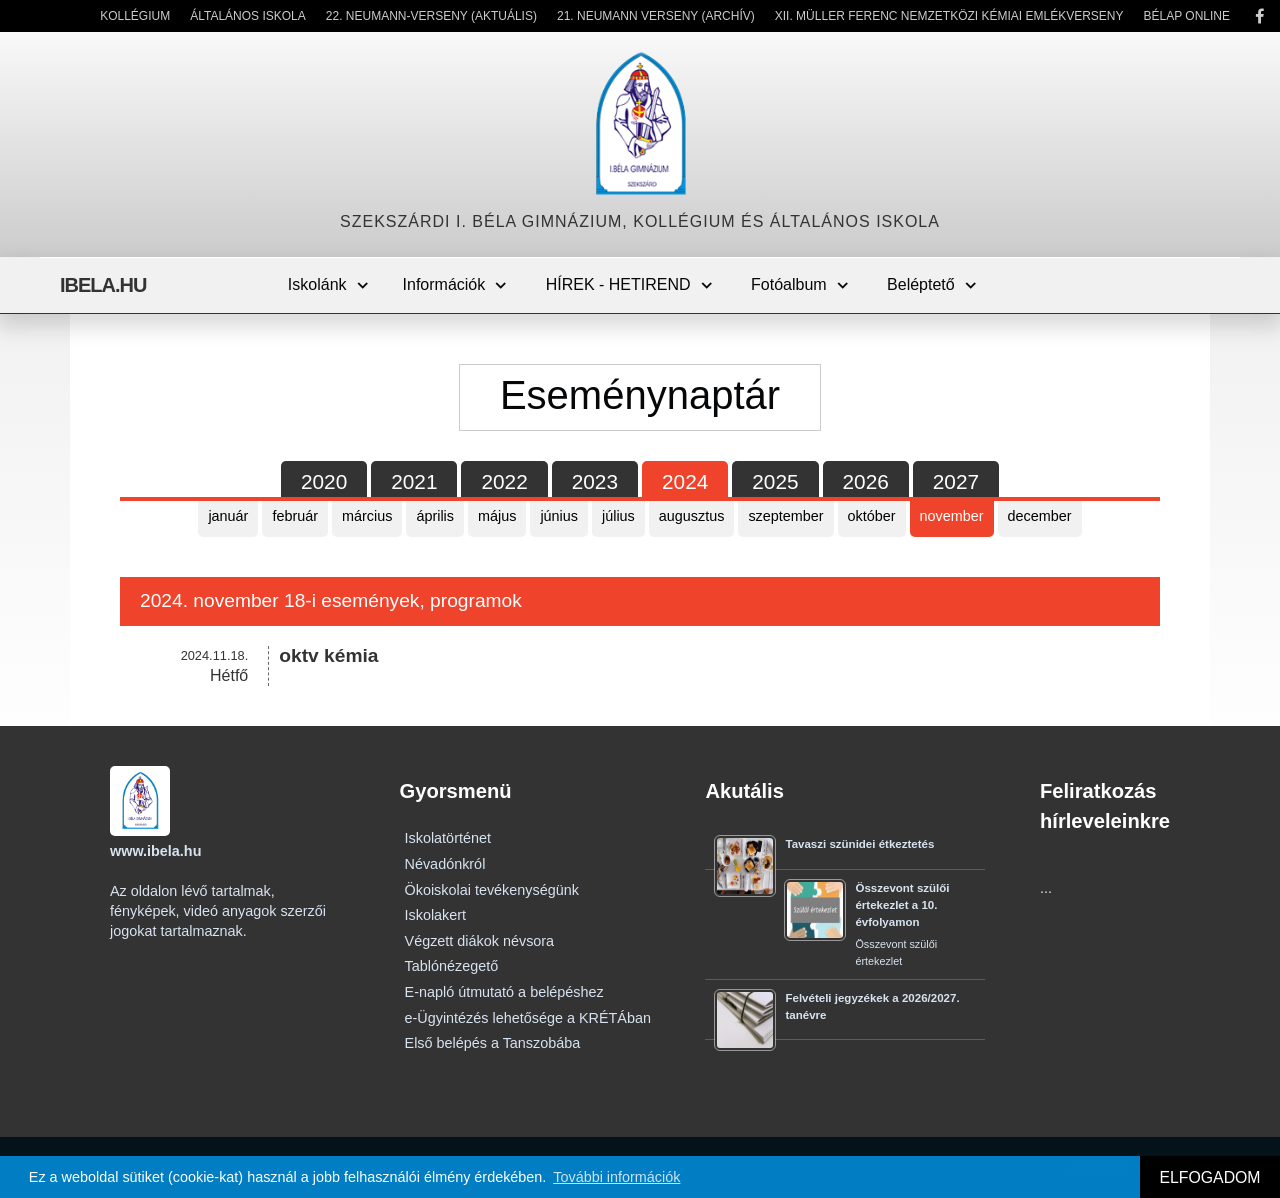  Describe the element at coordinates (949, 16) in the screenshot. I see `XII. Müller Ferenc Nemzetközi Kémiai Emlékverseny` at that location.